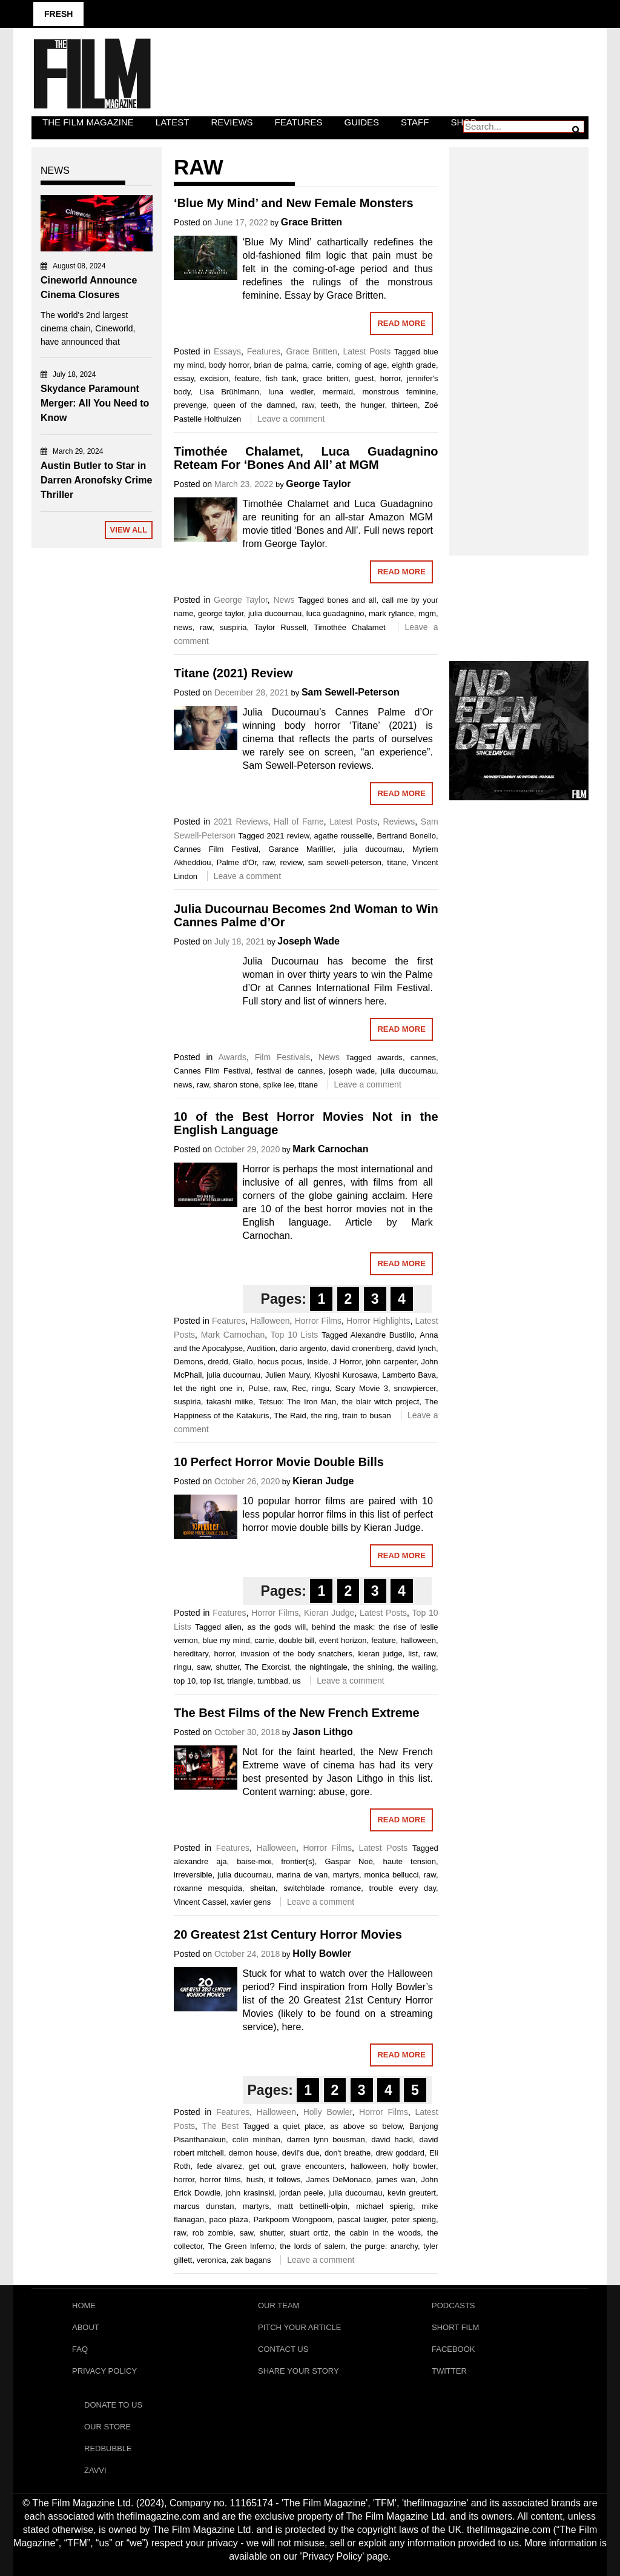 Image resolution: width=620 pixels, height=2576 pixels. What do you see at coordinates (427, 613) in the screenshot?
I see `mgm` at bounding box center [427, 613].